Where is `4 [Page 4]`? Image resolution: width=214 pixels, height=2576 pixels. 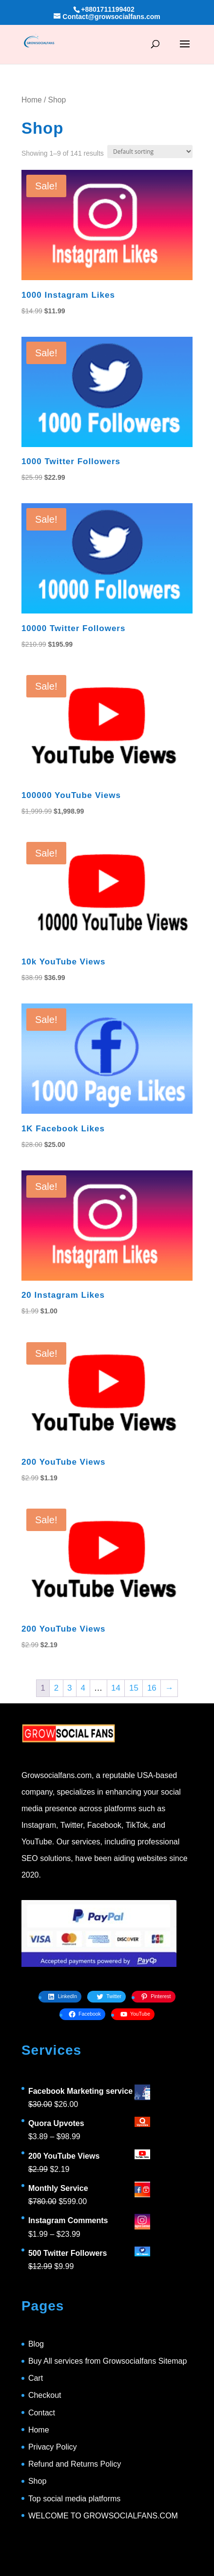
4 [Page 4] is located at coordinates (83, 1688).